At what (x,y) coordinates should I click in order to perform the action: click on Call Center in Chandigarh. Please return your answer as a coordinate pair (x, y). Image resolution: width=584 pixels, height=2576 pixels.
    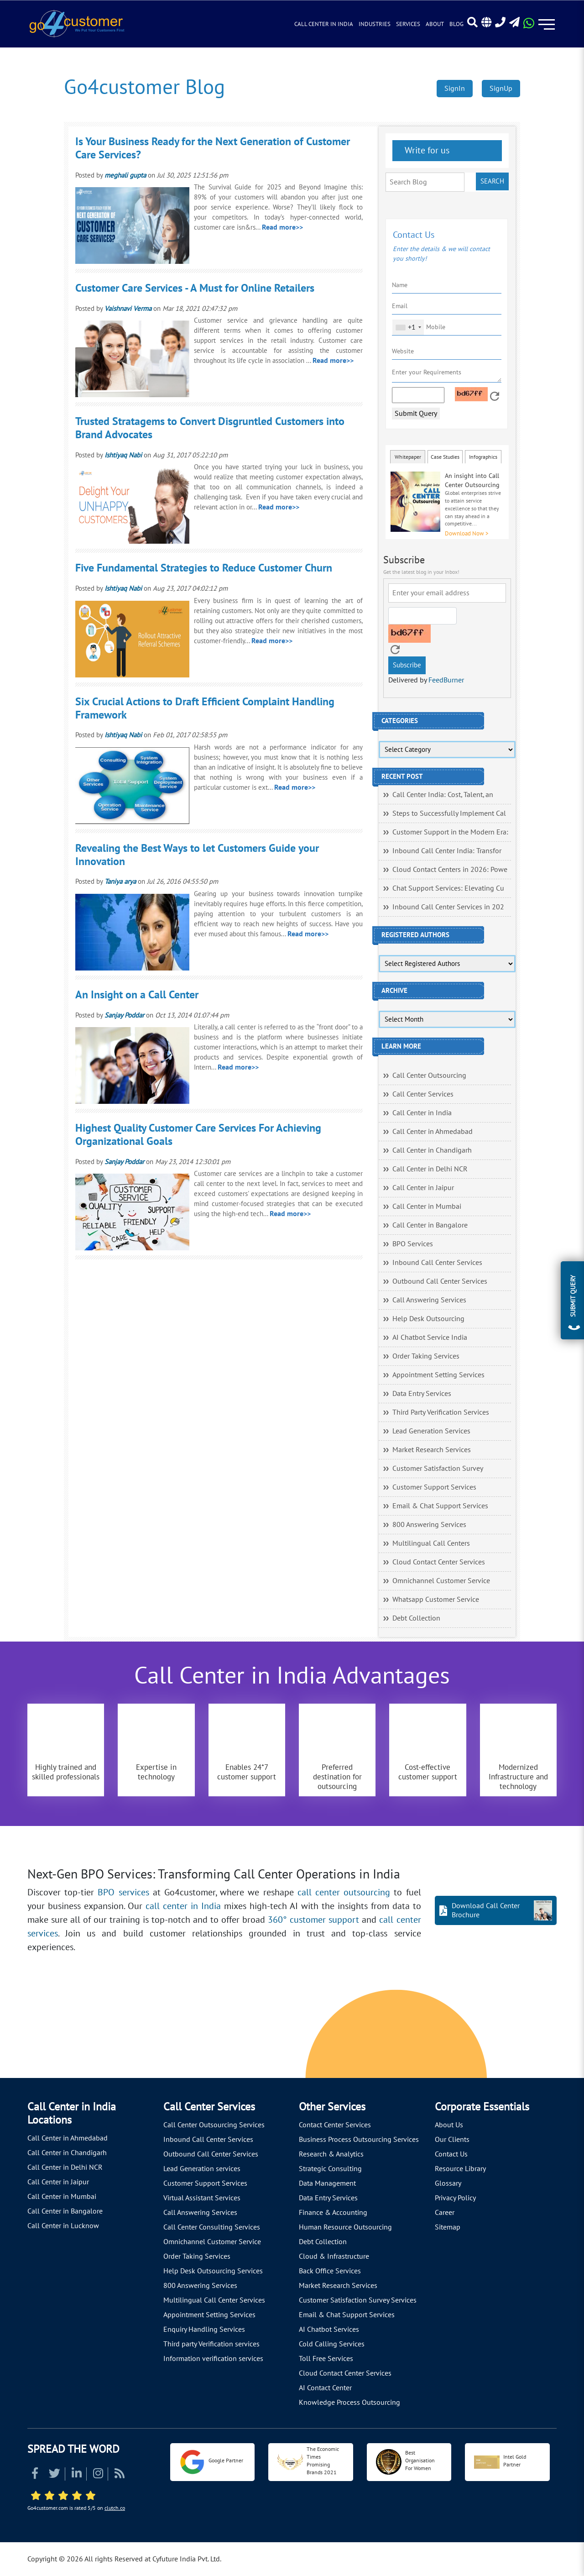
    Looking at the image, I should click on (432, 1150).